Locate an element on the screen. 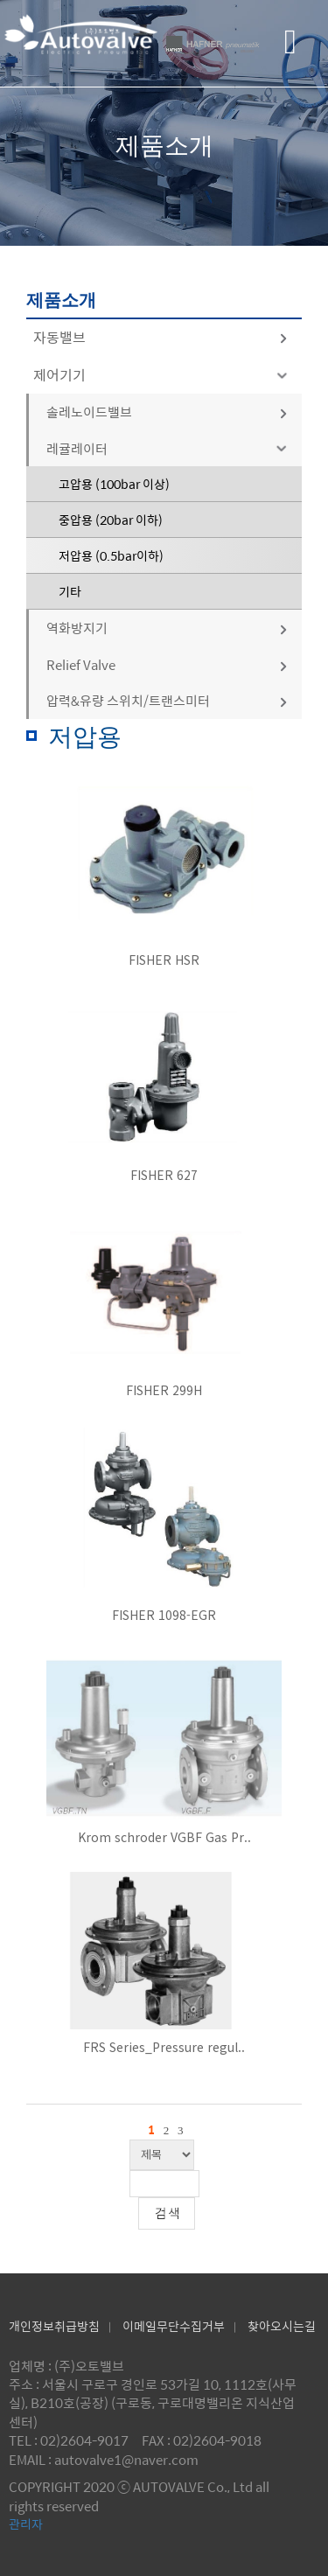  저압용 (0.5bar이하) is located at coordinates (111, 555).